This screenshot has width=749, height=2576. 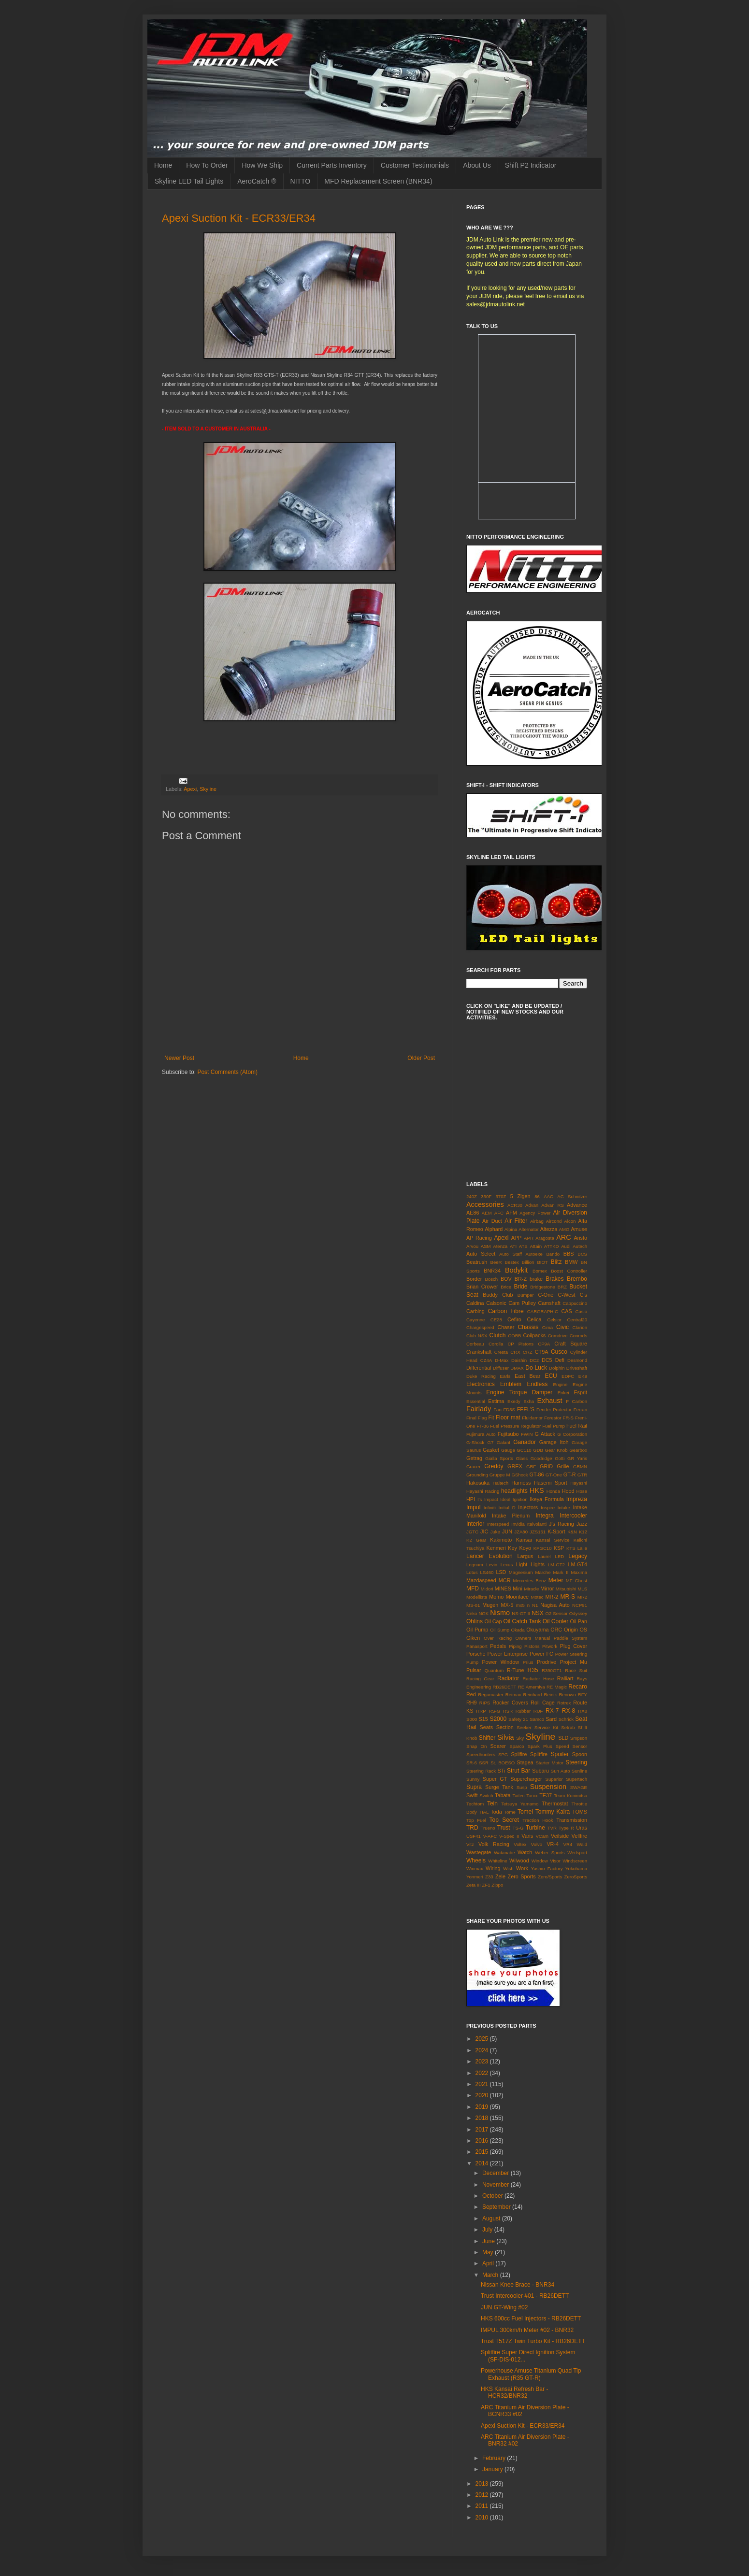 I want to click on Zele, so click(x=500, y=1876).